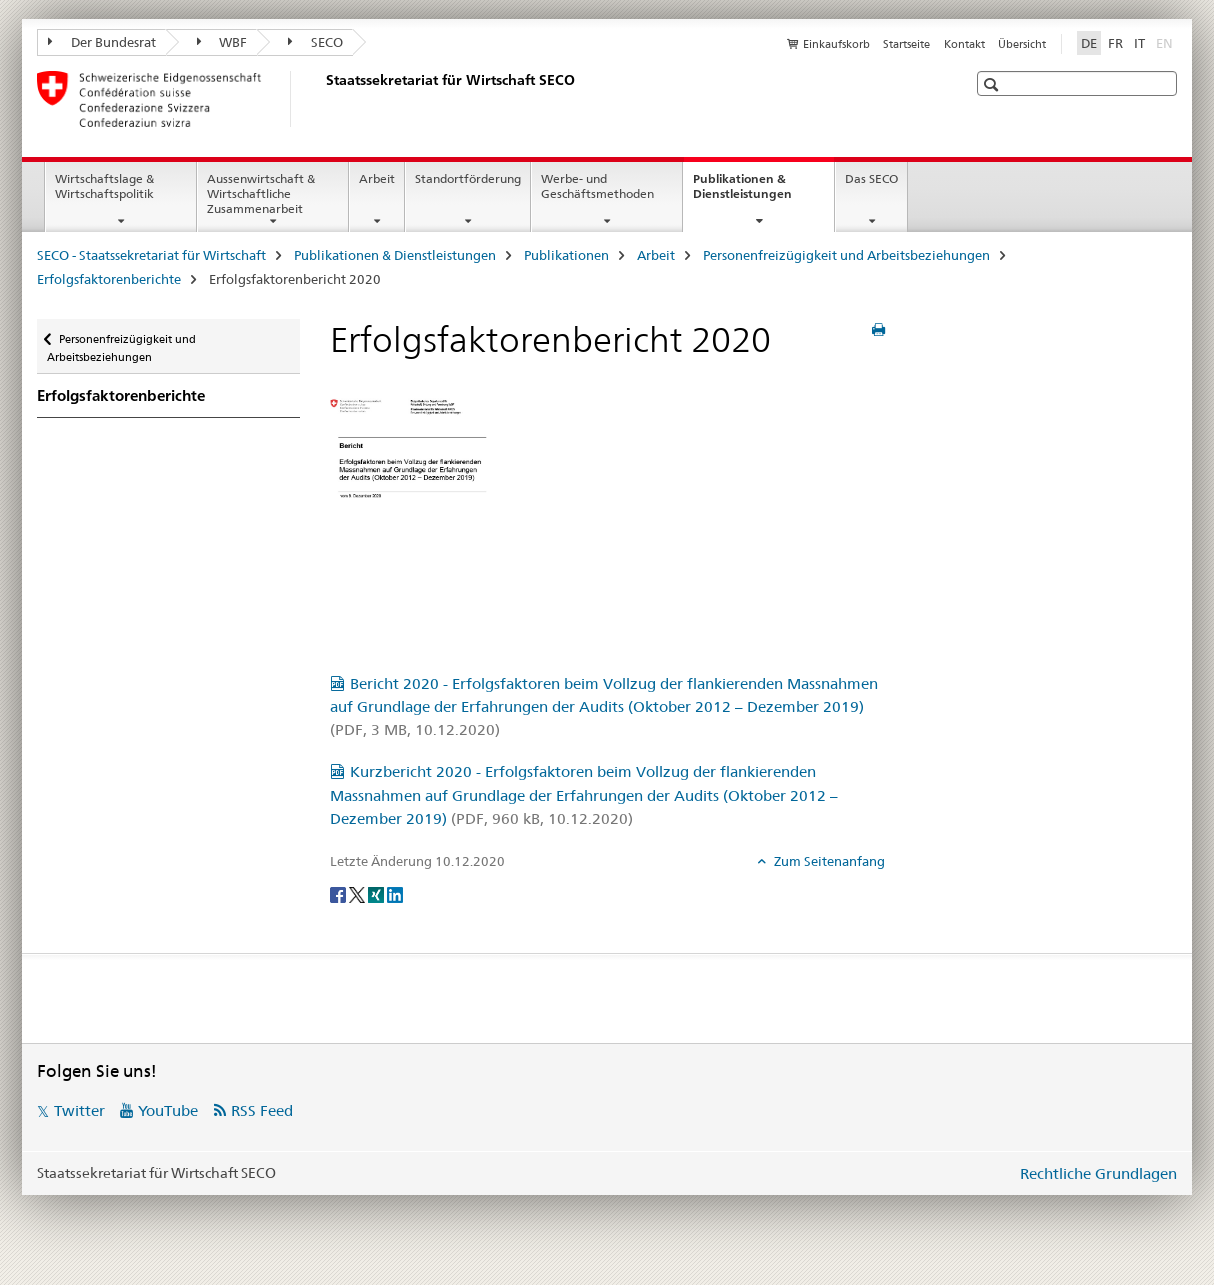  What do you see at coordinates (763, 193) in the screenshot?
I see `Publikationen & Dienstleistungen` at bounding box center [763, 193].